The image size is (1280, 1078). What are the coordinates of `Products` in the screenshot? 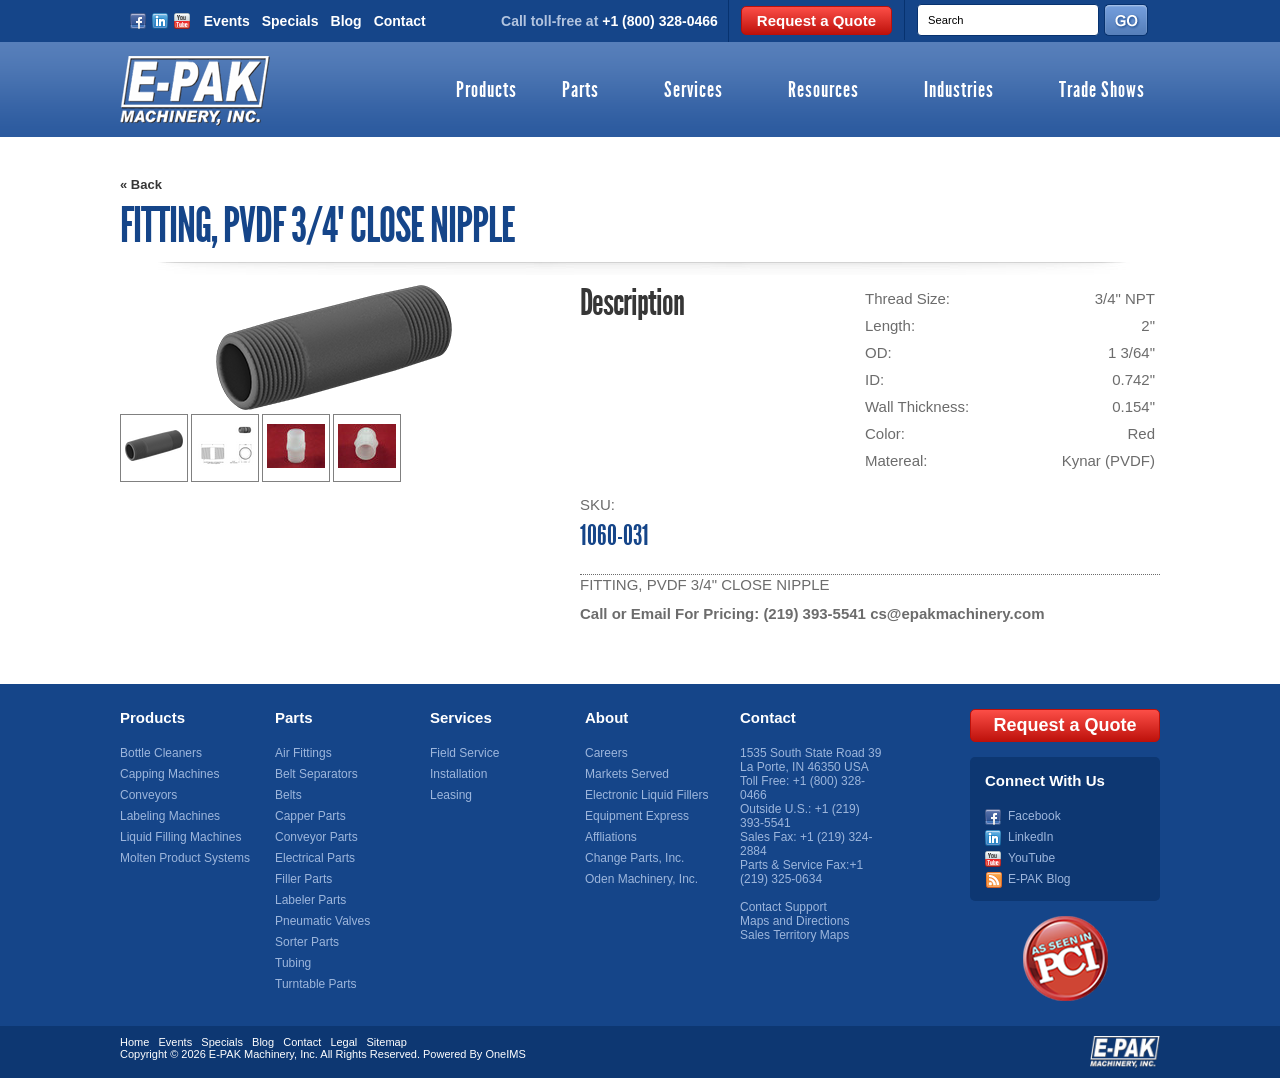 It's located at (486, 91).